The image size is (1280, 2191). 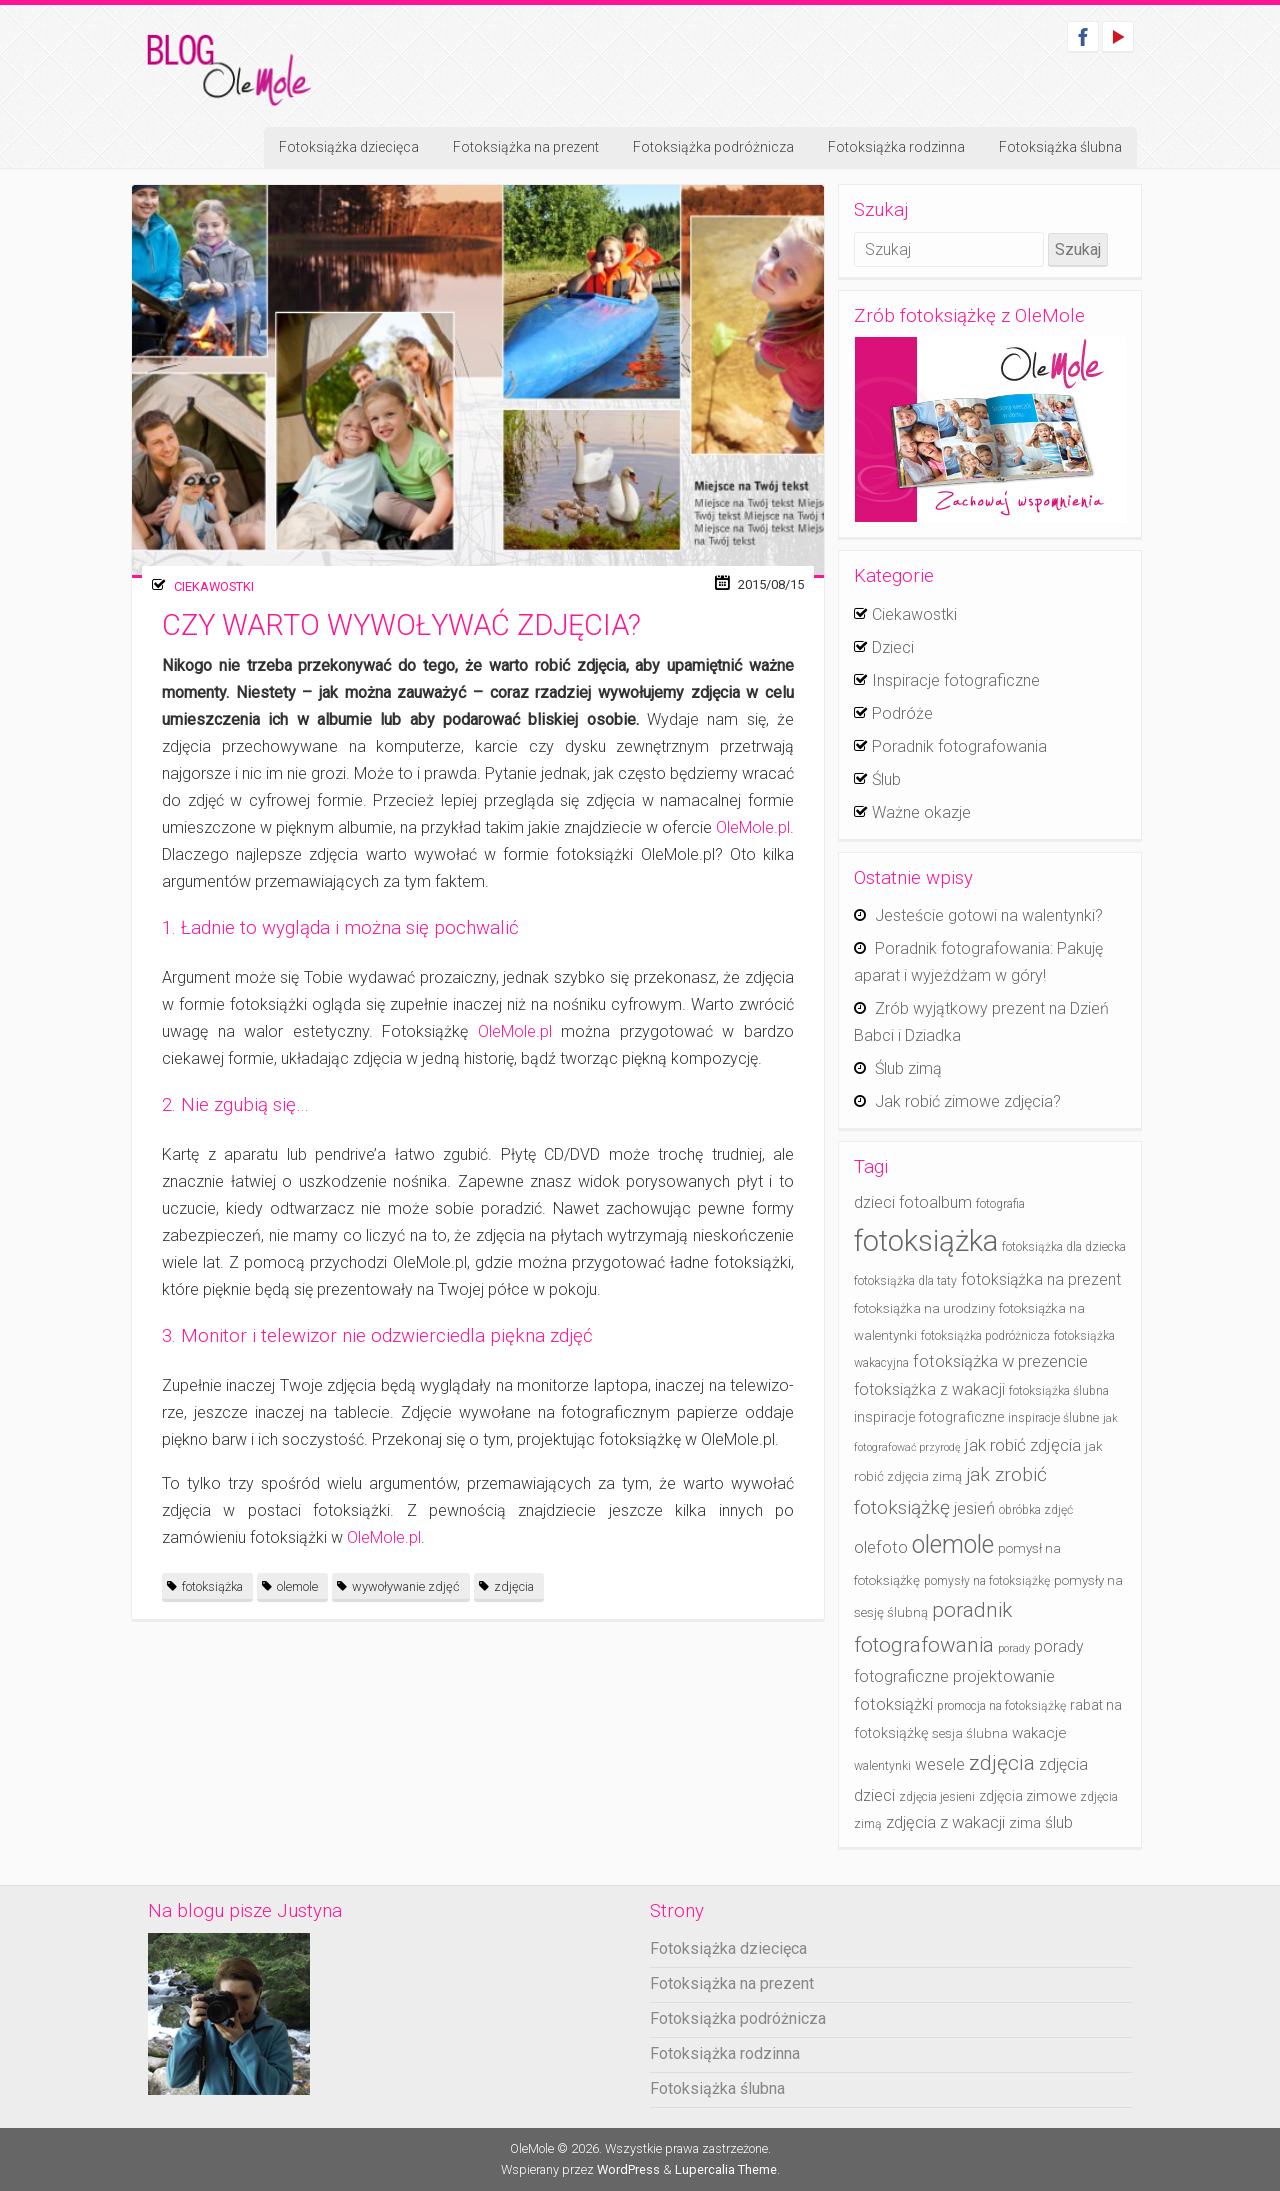 What do you see at coordinates (1059, 1391) in the screenshot?
I see `fotoksiążka ślubna [fotoksiążka ślubna (4 elementy)]` at bounding box center [1059, 1391].